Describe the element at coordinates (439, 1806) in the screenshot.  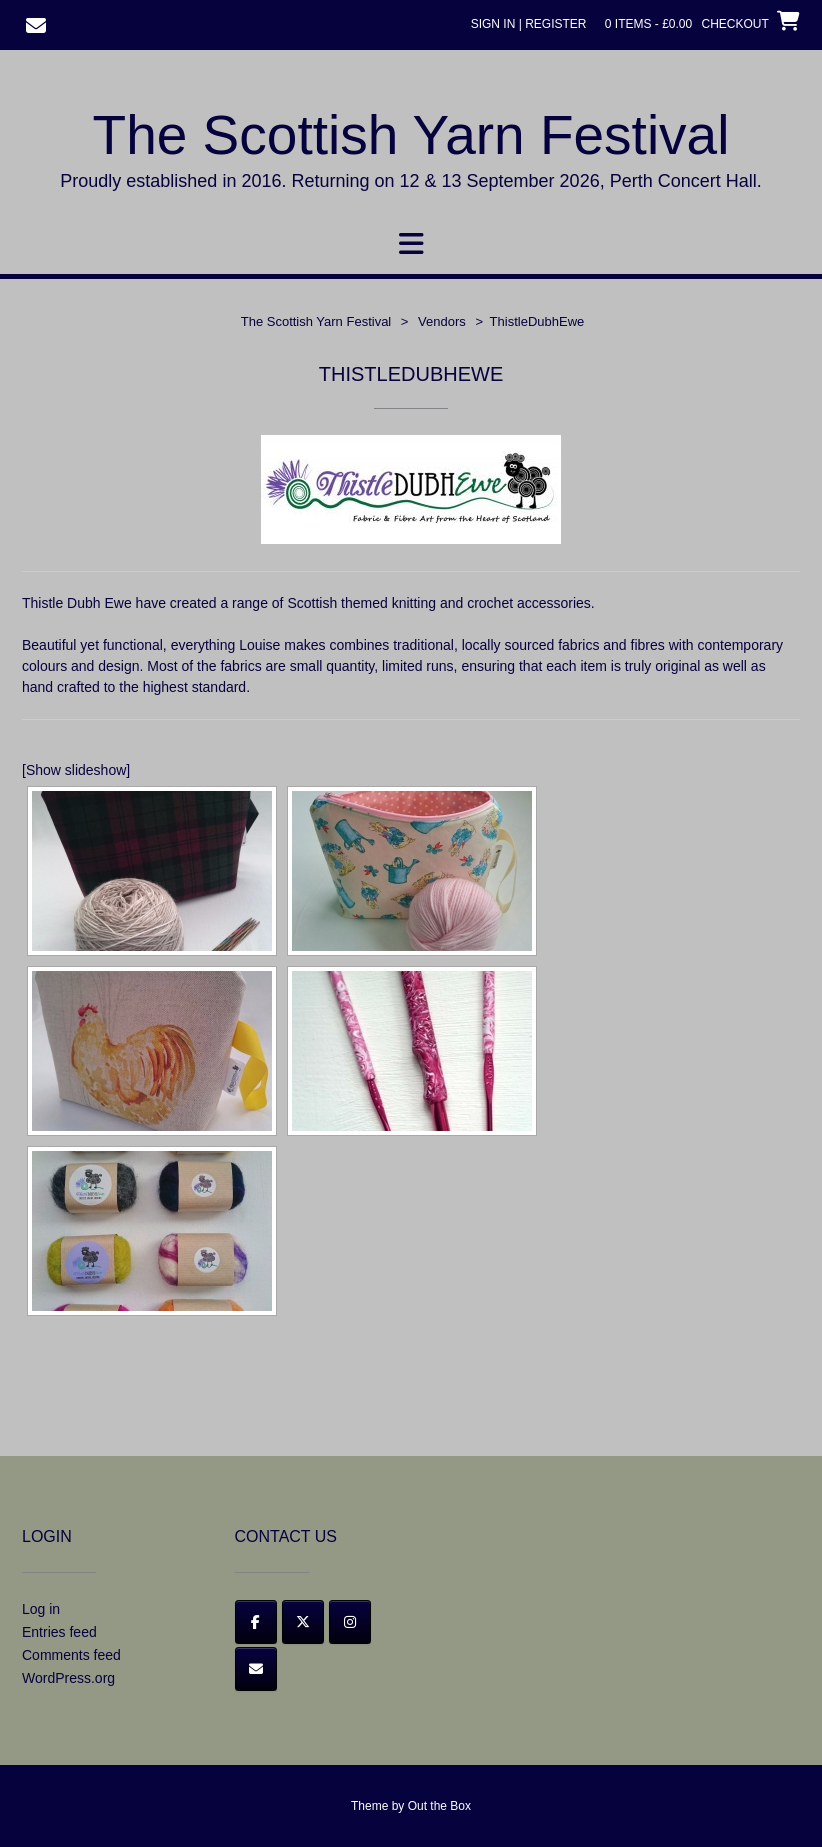
I see `Out the Box` at that location.